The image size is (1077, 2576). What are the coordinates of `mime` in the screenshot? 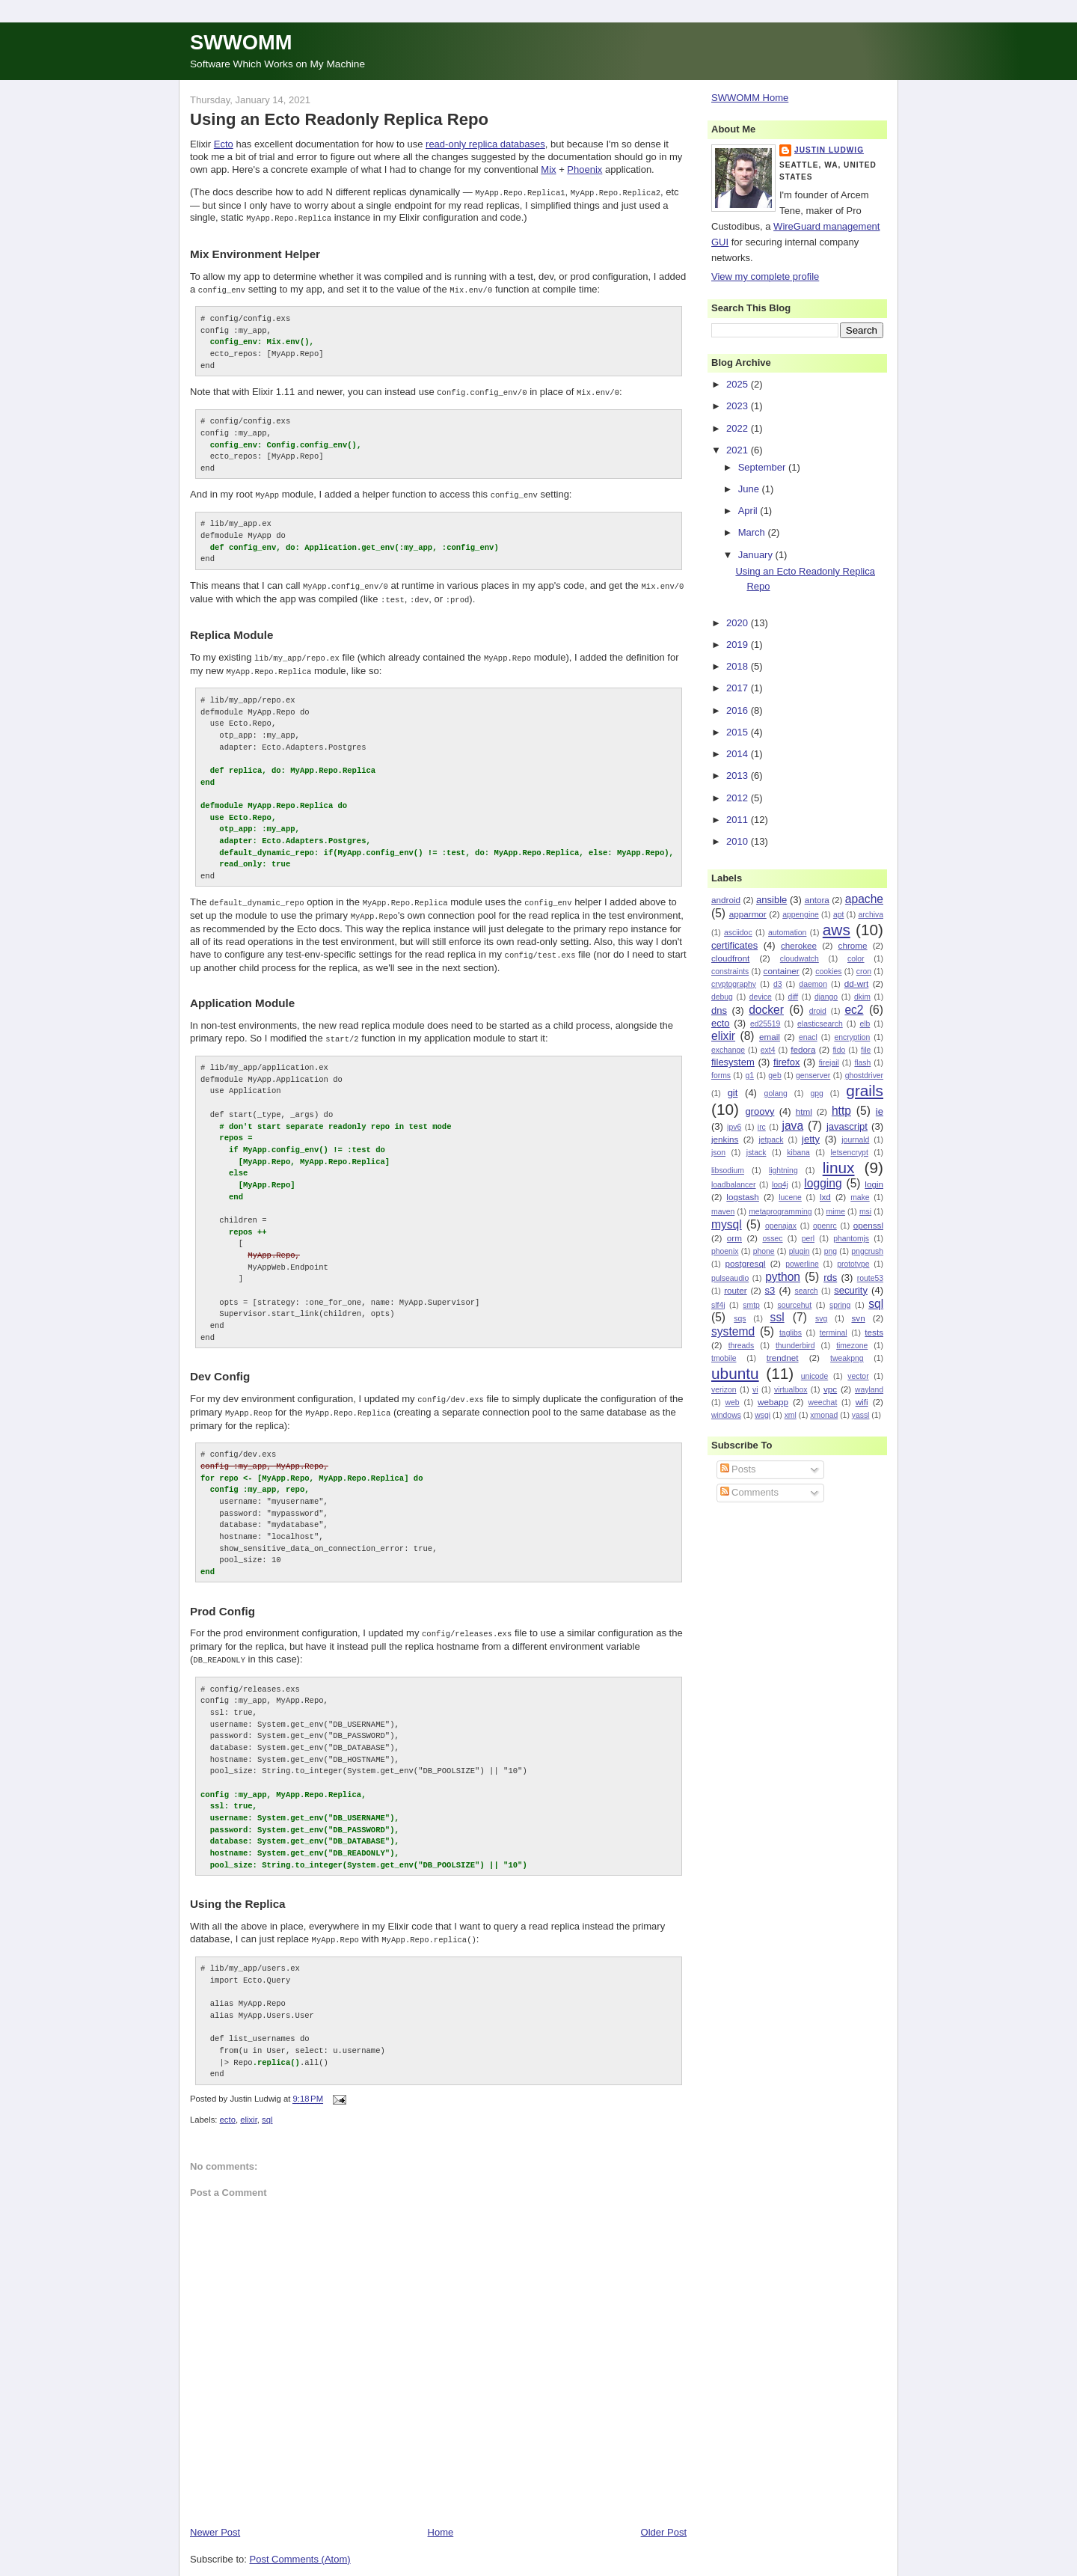 It's located at (835, 1212).